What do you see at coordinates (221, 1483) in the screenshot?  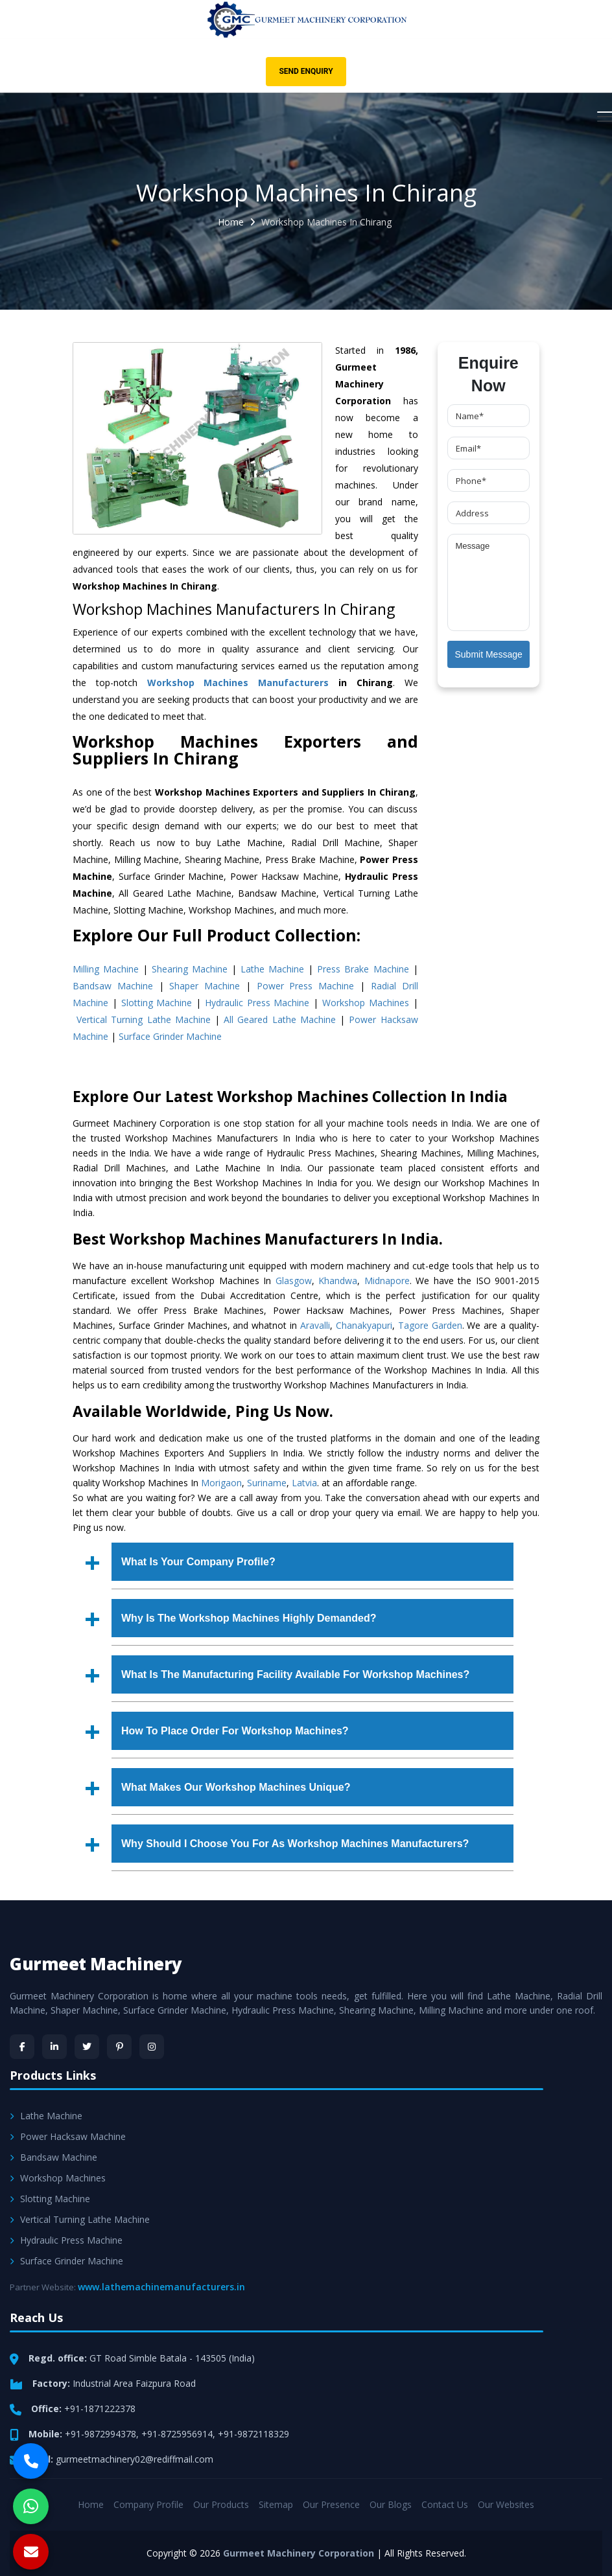 I see `Morigaon` at bounding box center [221, 1483].